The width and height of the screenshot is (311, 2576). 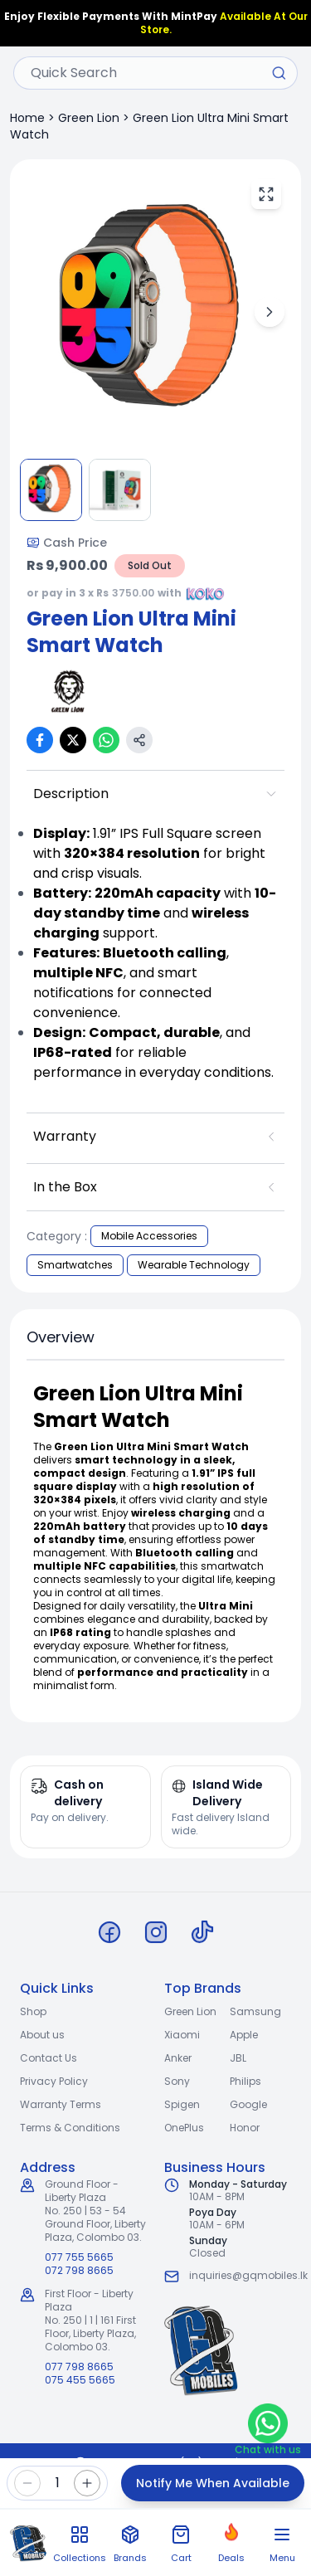 What do you see at coordinates (244, 2035) in the screenshot?
I see `Apple` at bounding box center [244, 2035].